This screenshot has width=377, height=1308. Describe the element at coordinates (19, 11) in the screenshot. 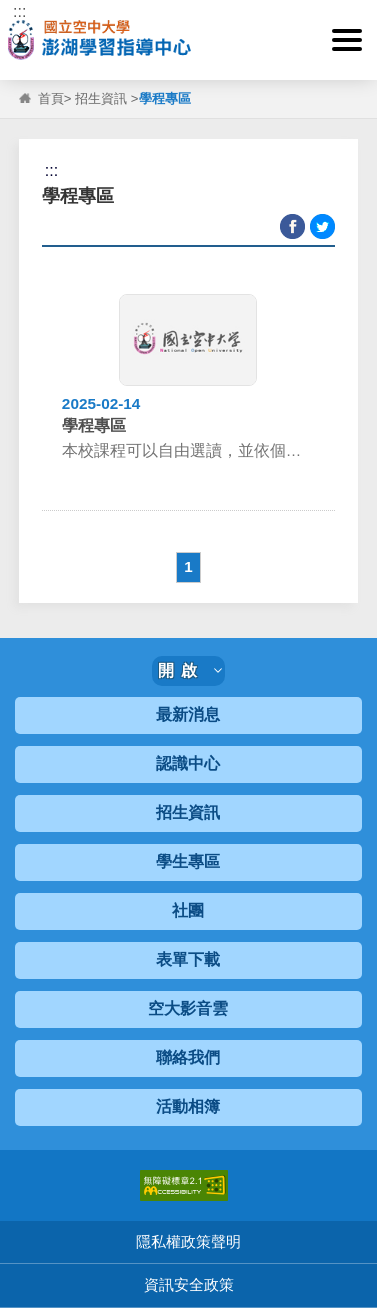

I see `:::` at that location.